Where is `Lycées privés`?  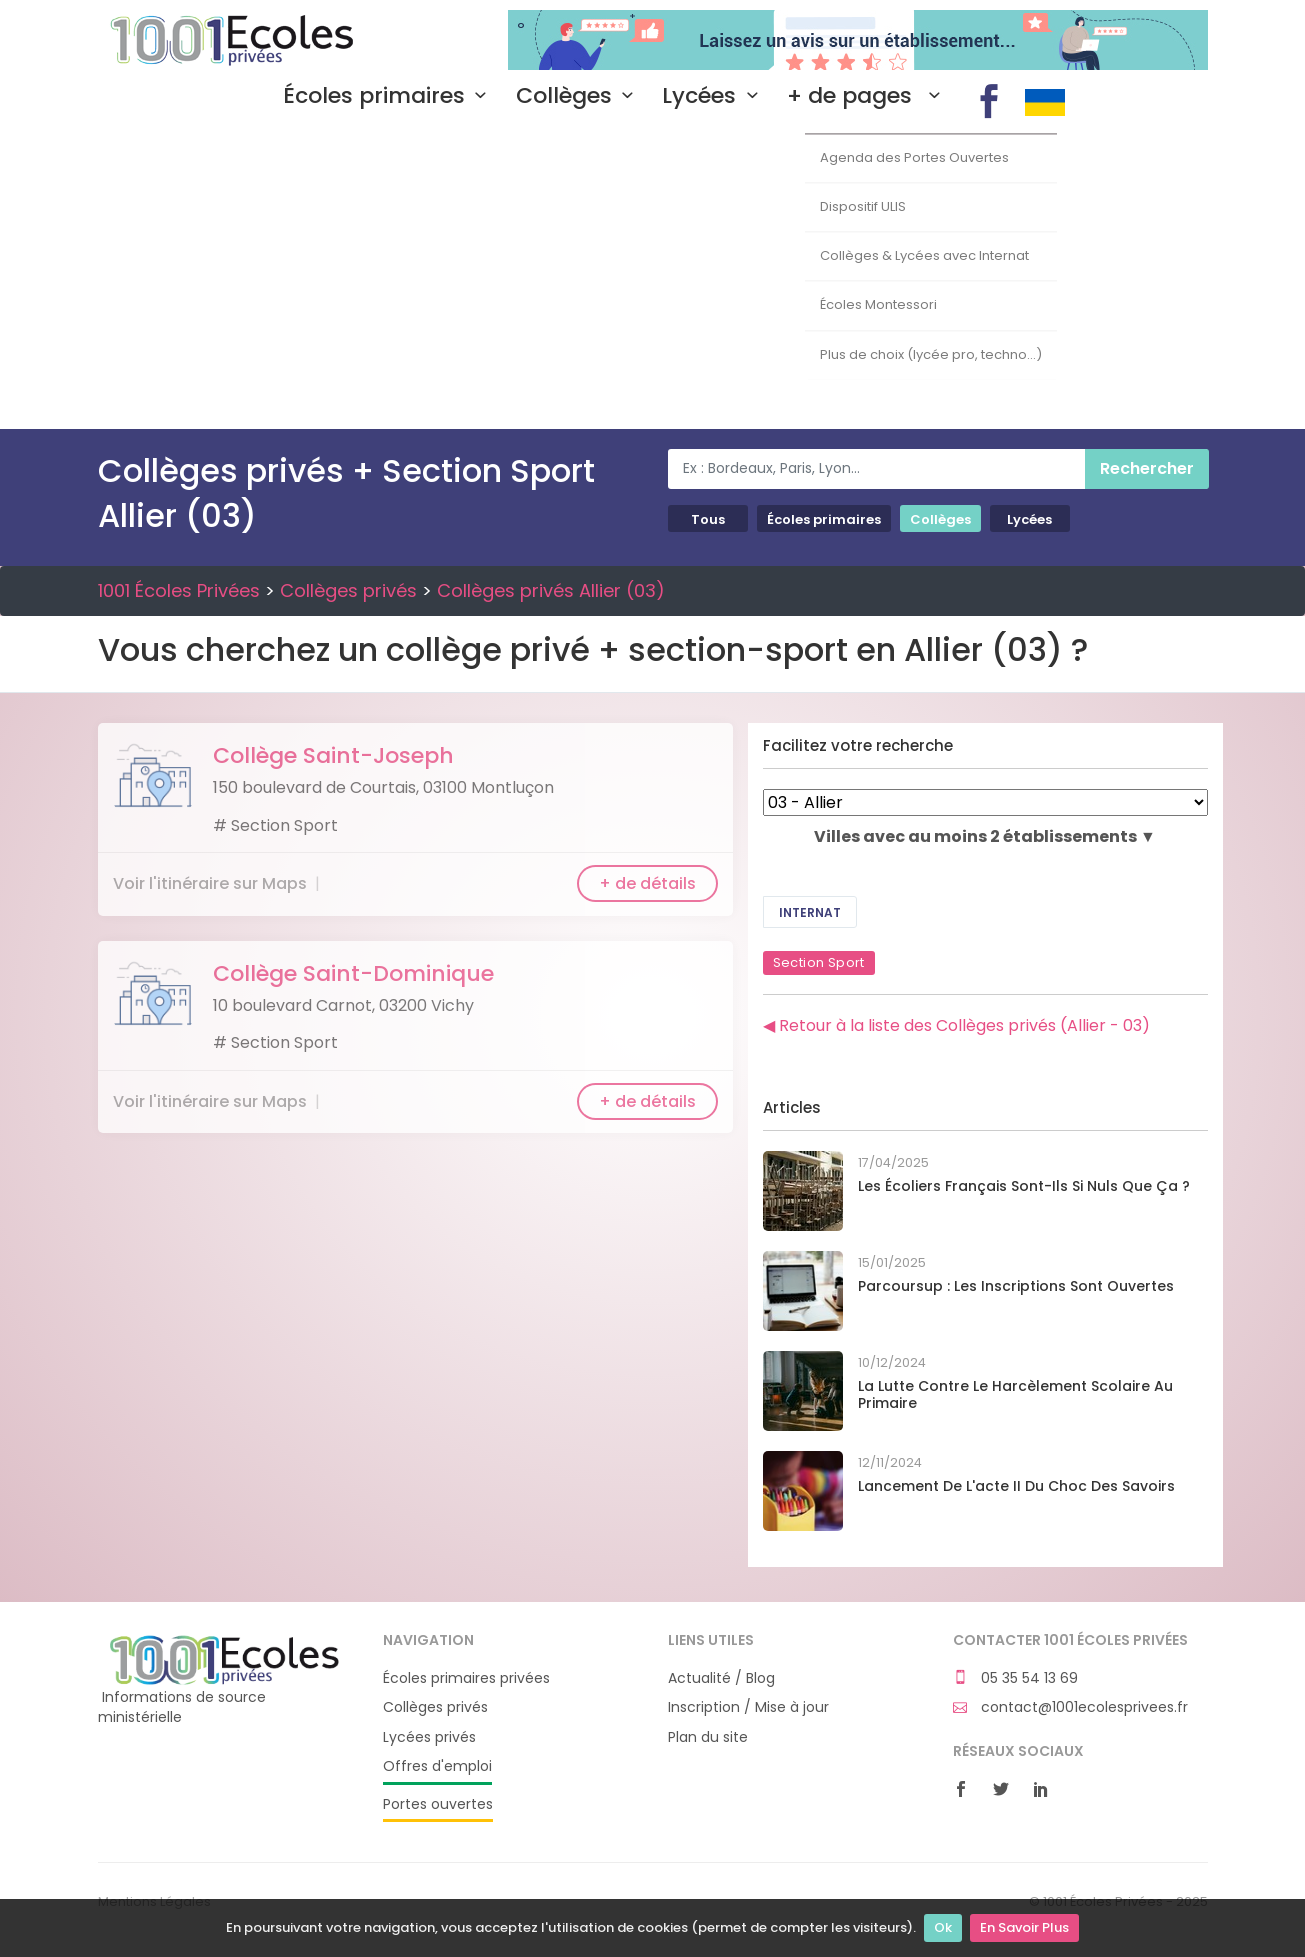 Lycées privés is located at coordinates (429, 1737).